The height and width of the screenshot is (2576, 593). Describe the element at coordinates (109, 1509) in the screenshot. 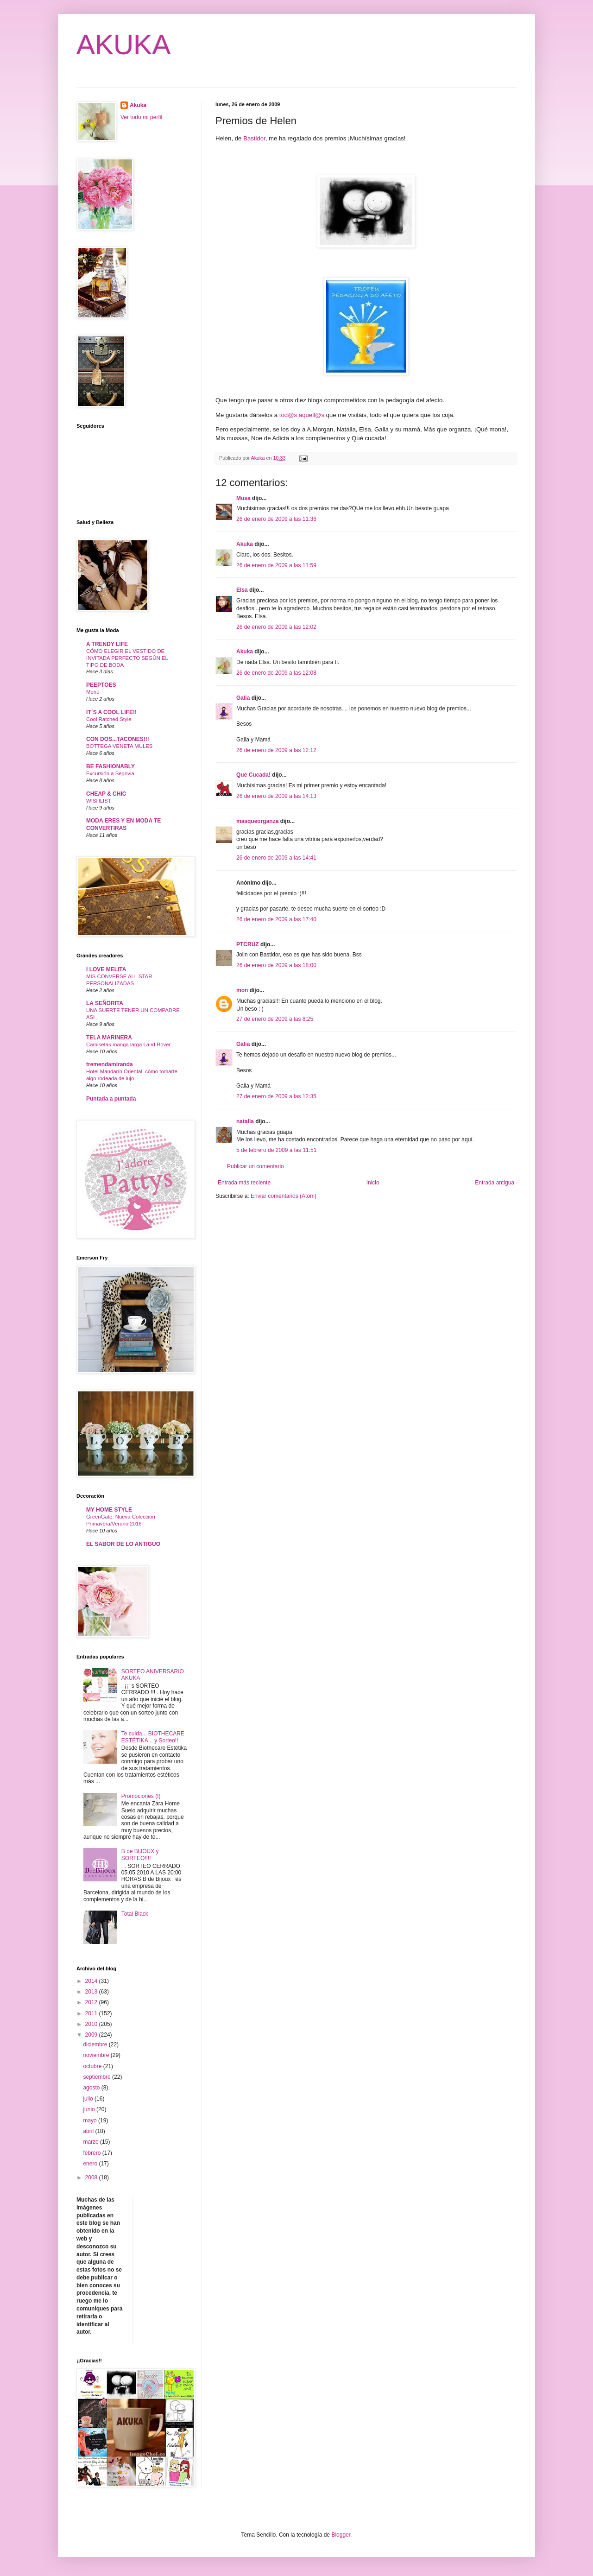

I see `MY HOME STYLE` at that location.